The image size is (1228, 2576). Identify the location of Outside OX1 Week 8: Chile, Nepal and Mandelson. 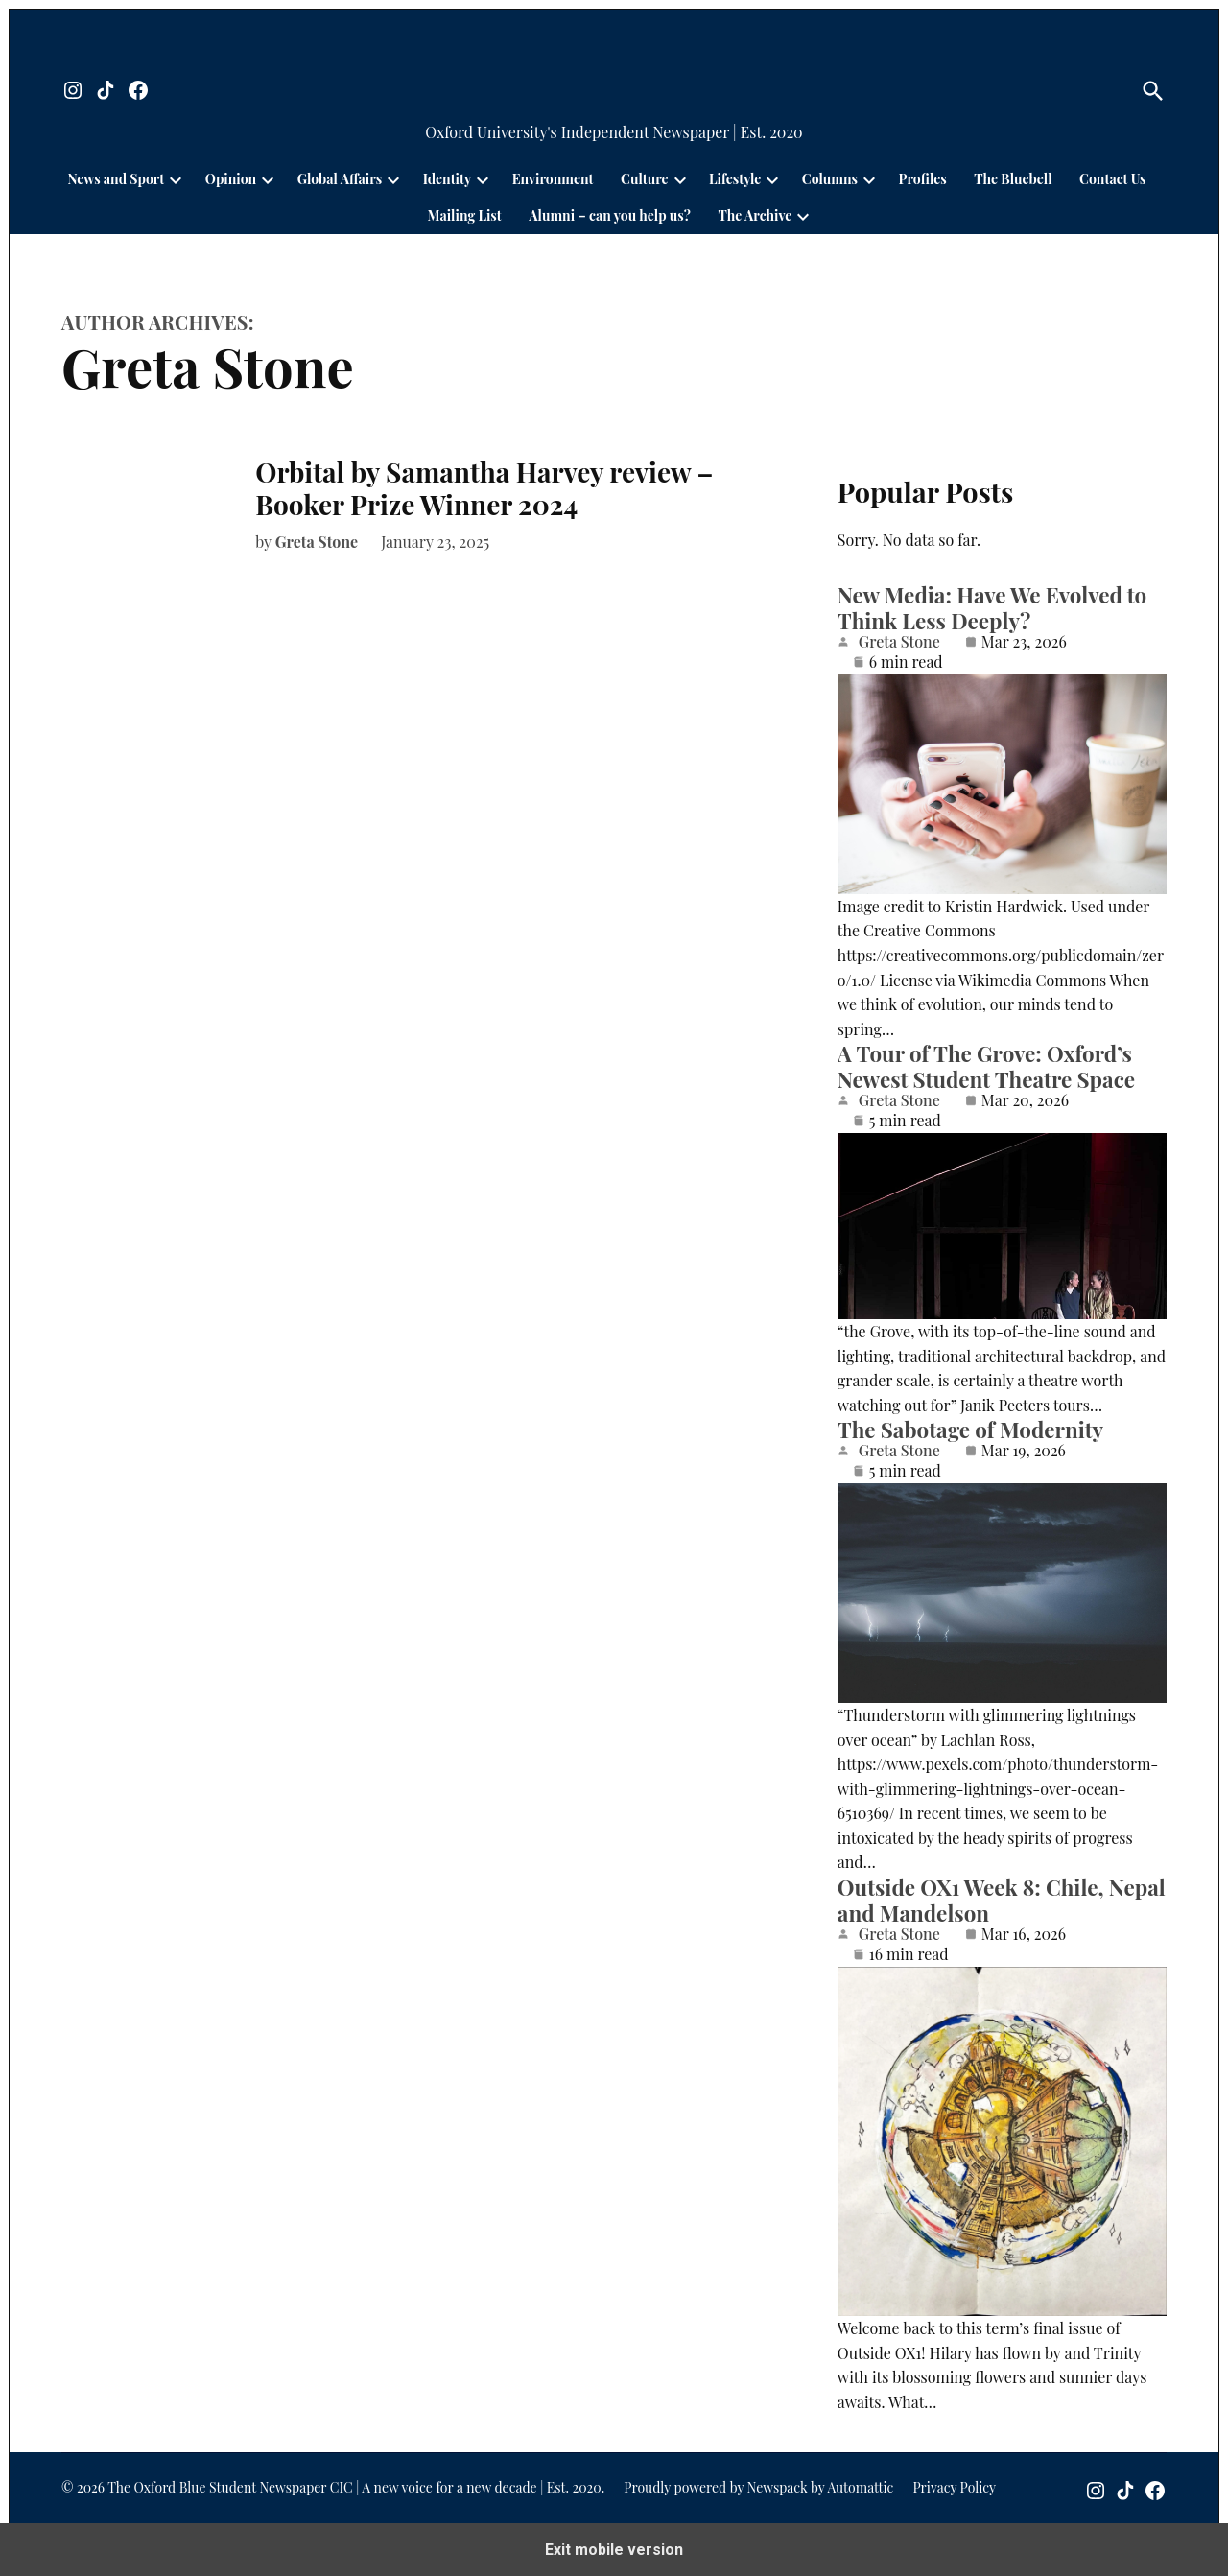
(1002, 1900).